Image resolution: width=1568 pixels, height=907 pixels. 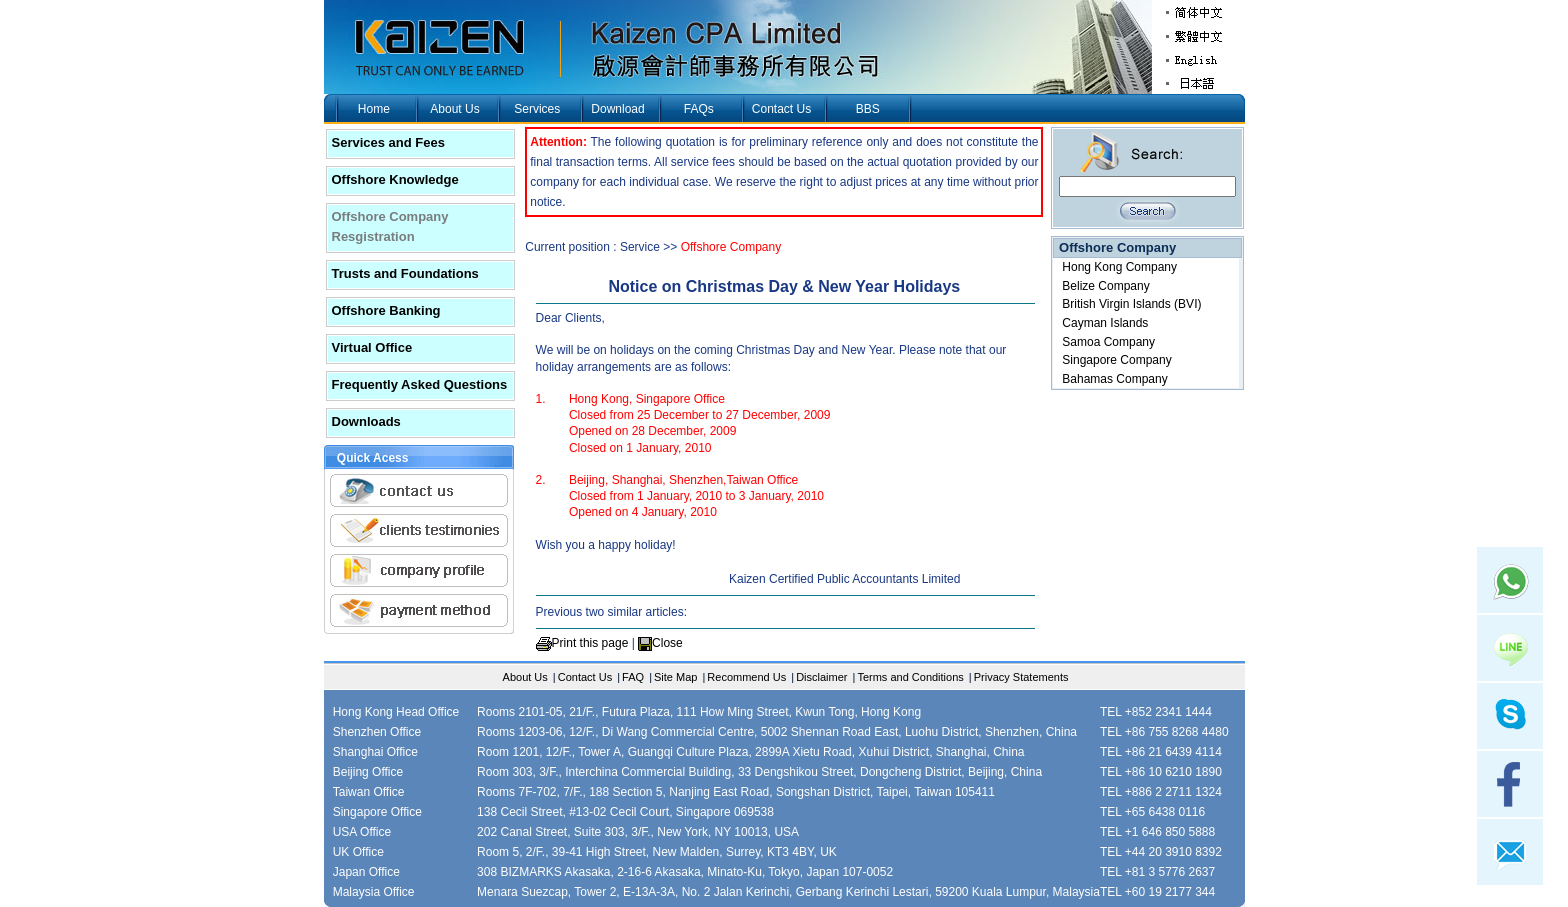 I want to click on Close, so click(x=667, y=643).